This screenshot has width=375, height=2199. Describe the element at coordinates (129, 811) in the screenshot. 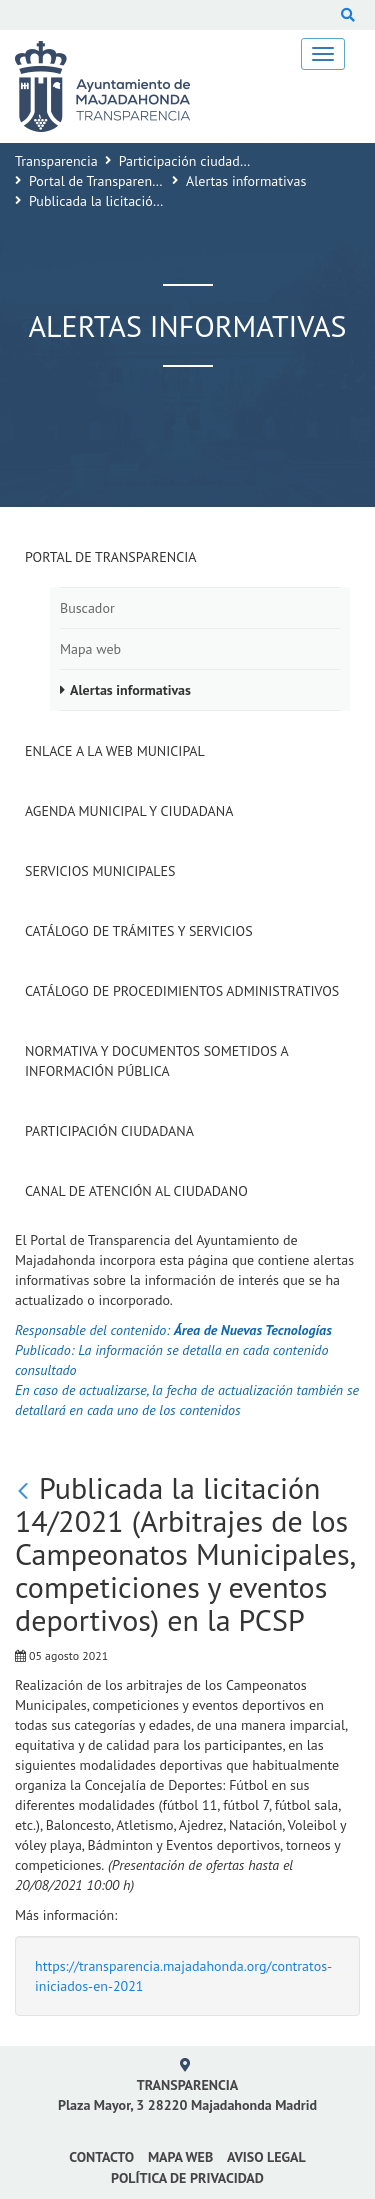

I see `Agenda municipal y ciudadana` at that location.